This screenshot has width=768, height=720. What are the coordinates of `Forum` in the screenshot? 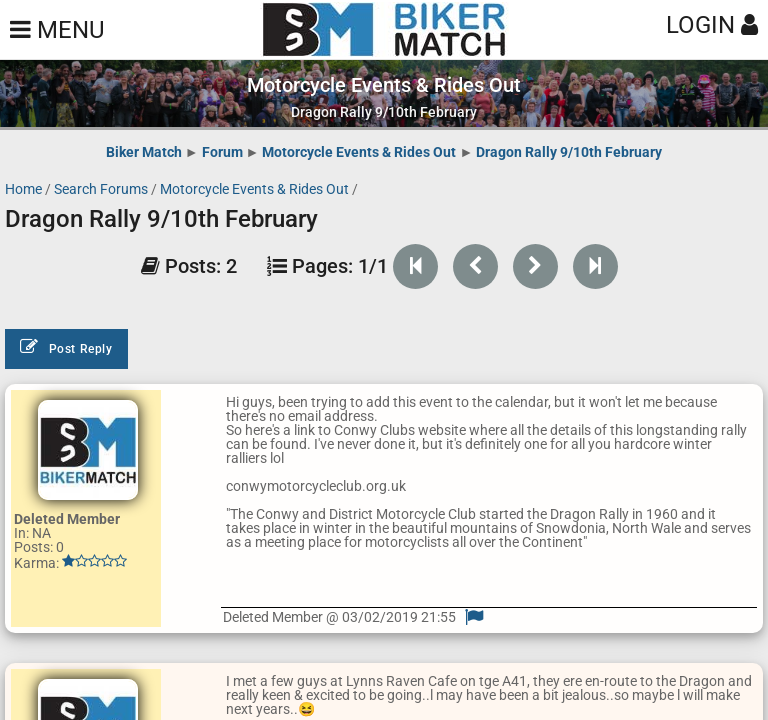 It's located at (222, 152).